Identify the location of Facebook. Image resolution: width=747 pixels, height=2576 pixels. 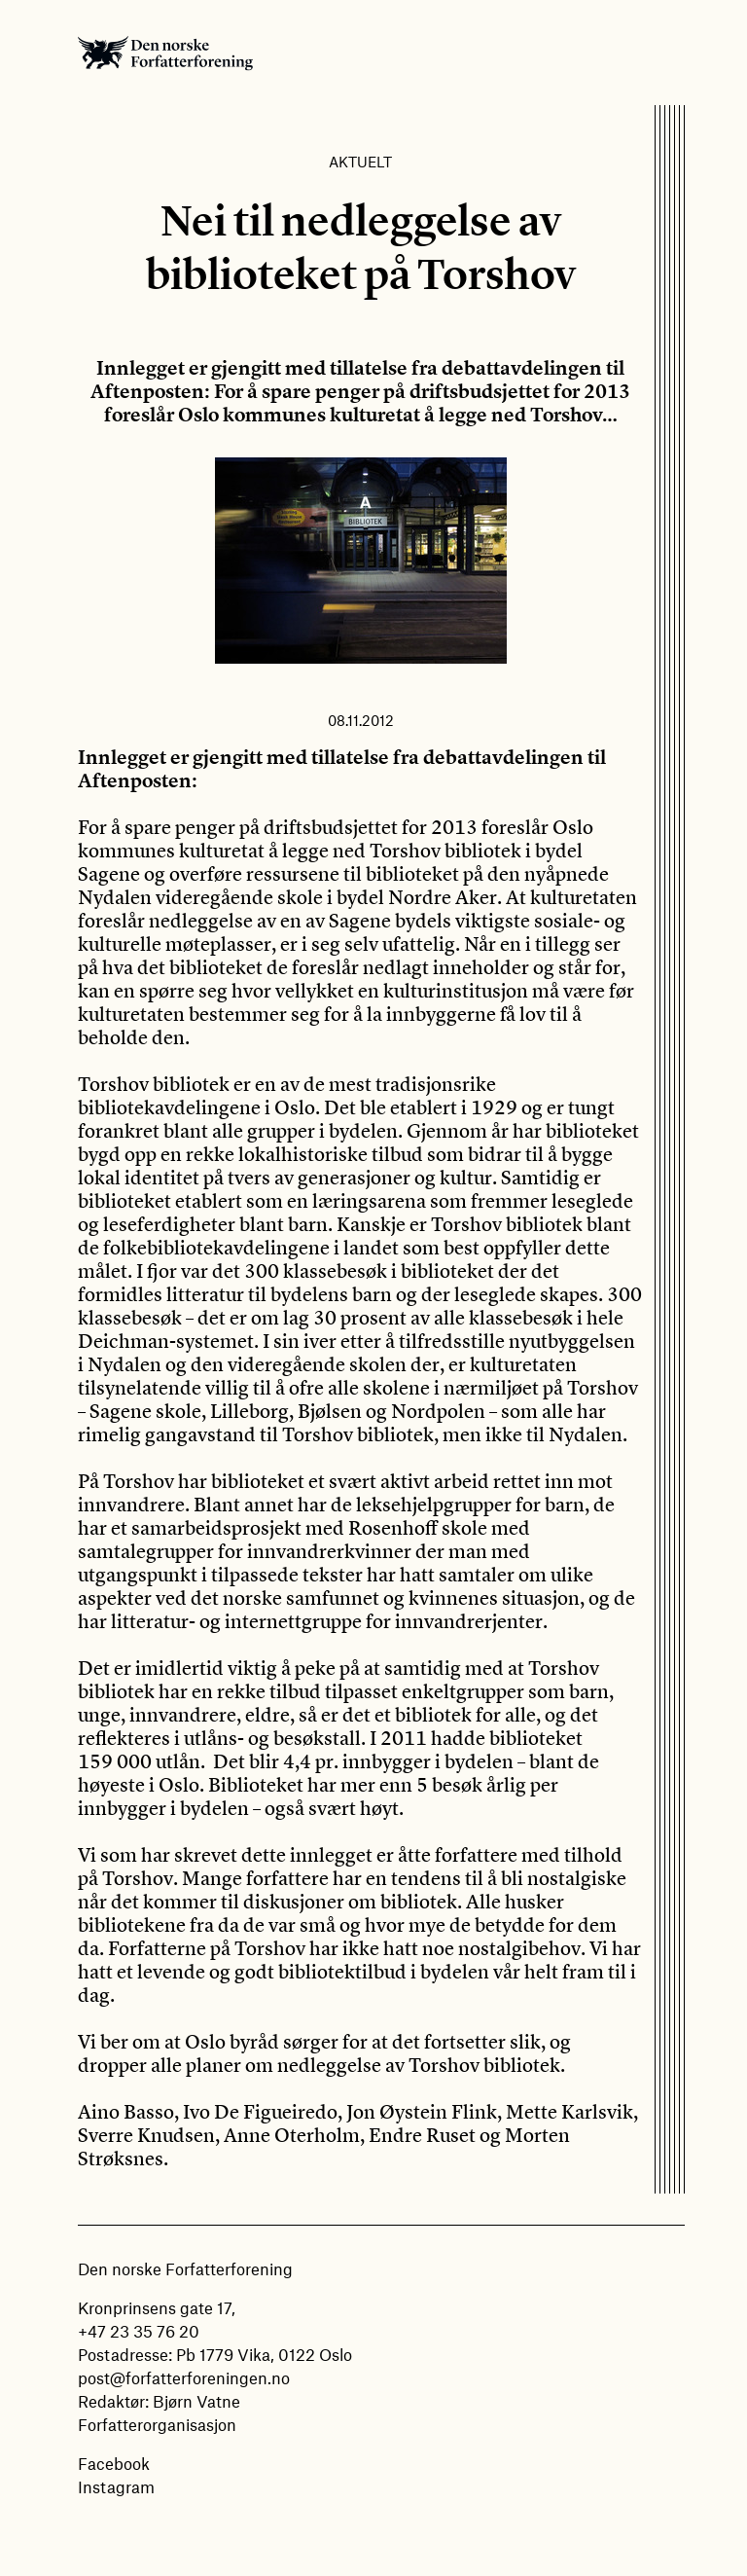
(114, 2463).